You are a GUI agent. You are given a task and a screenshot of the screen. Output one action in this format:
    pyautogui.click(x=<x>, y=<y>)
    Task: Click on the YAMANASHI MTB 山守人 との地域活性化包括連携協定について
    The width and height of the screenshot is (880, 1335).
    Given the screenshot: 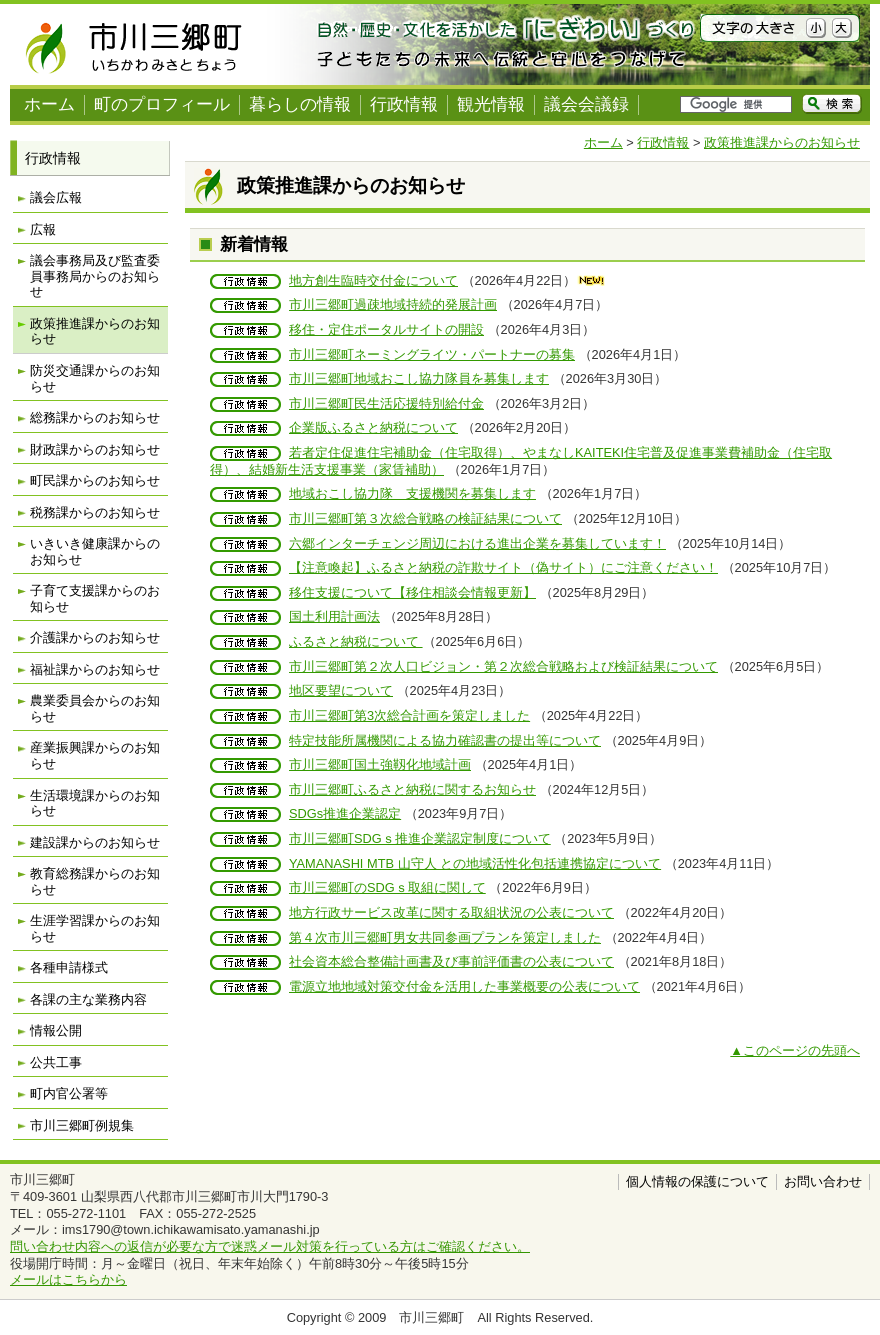 What is the action you would take?
    pyautogui.click(x=475, y=863)
    